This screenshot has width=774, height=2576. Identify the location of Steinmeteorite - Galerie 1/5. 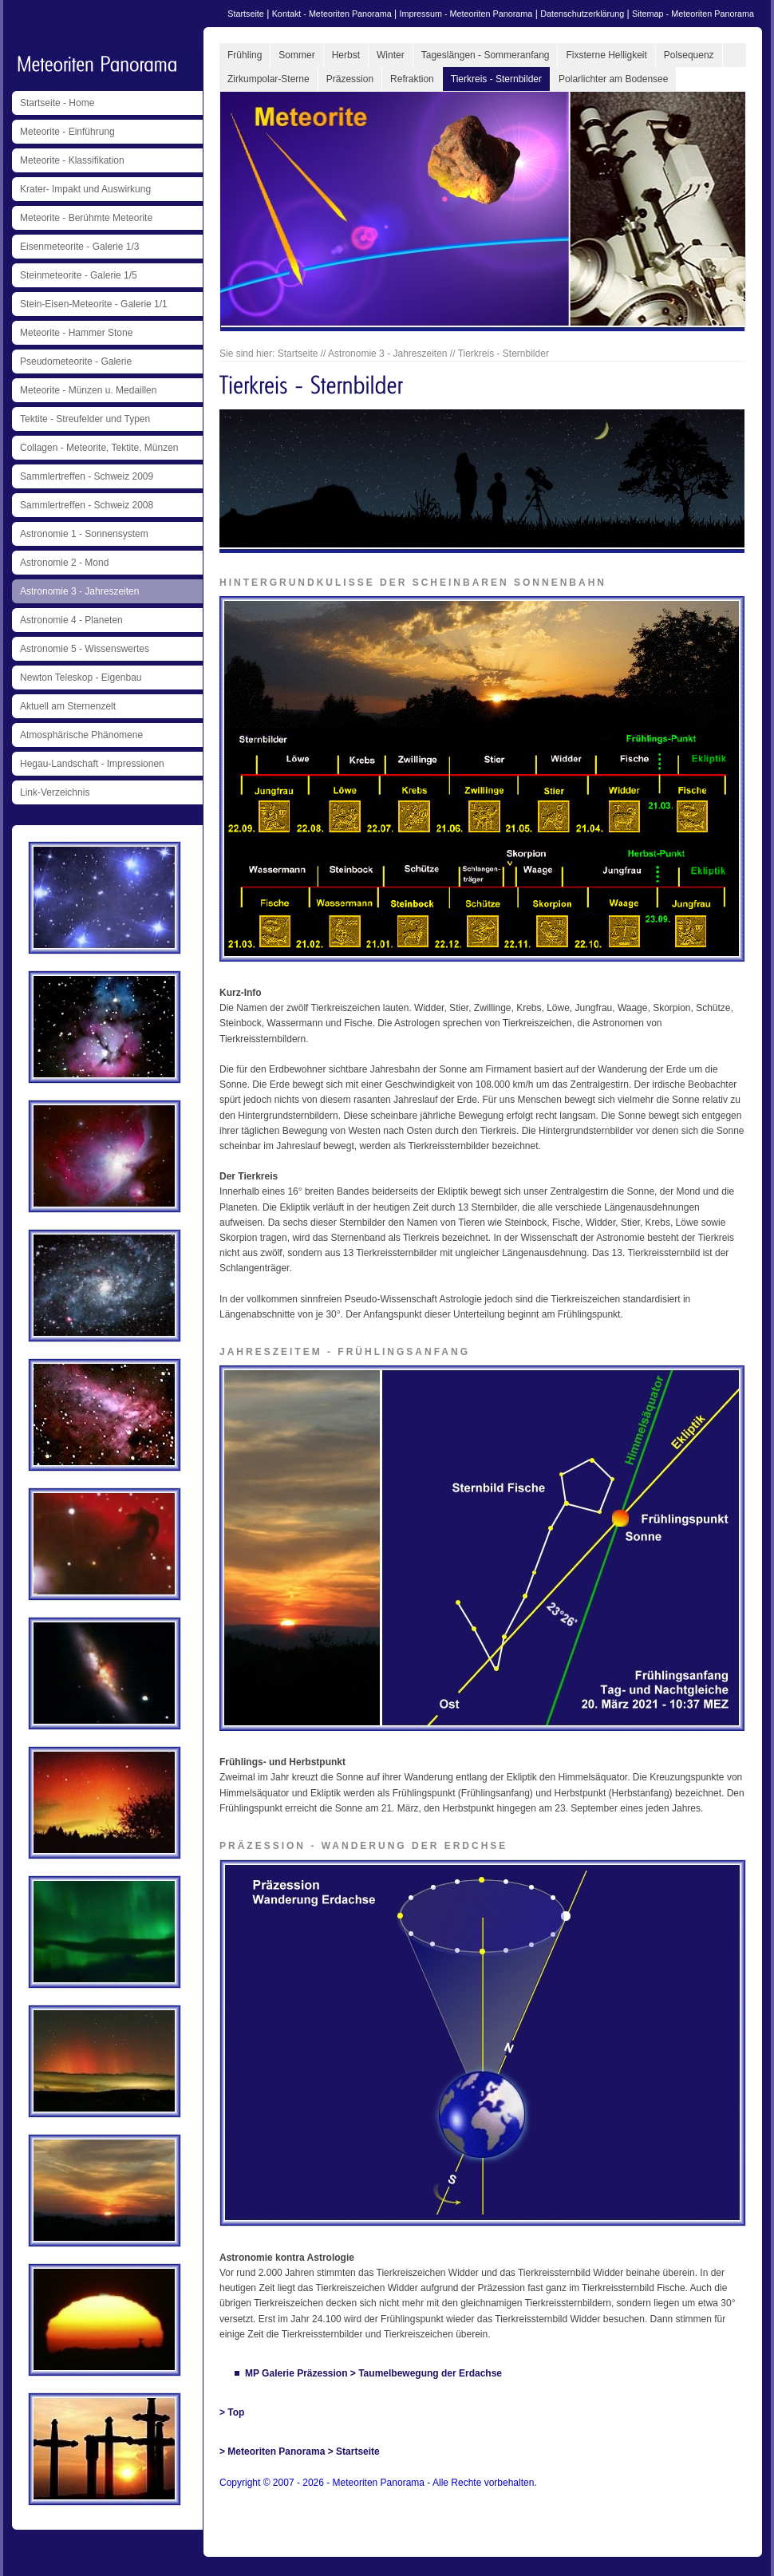
(78, 275).